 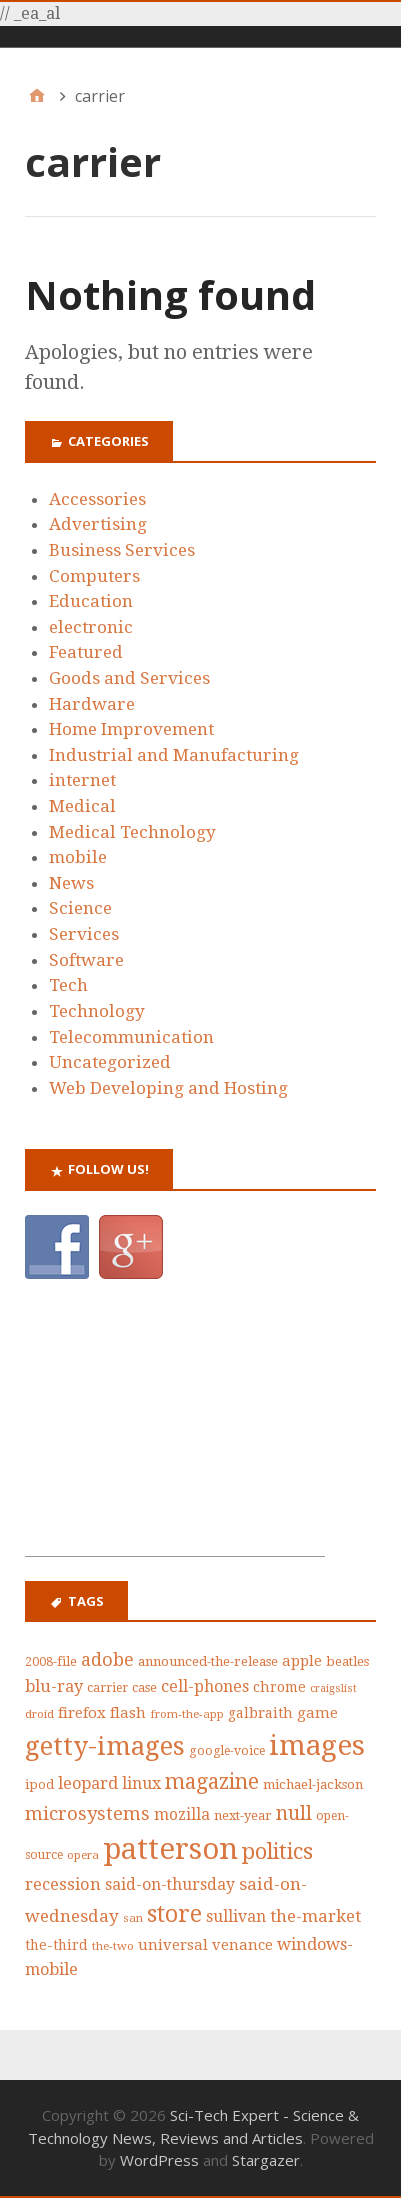 I want to click on patterson [patterson (243 items)], so click(x=170, y=1849).